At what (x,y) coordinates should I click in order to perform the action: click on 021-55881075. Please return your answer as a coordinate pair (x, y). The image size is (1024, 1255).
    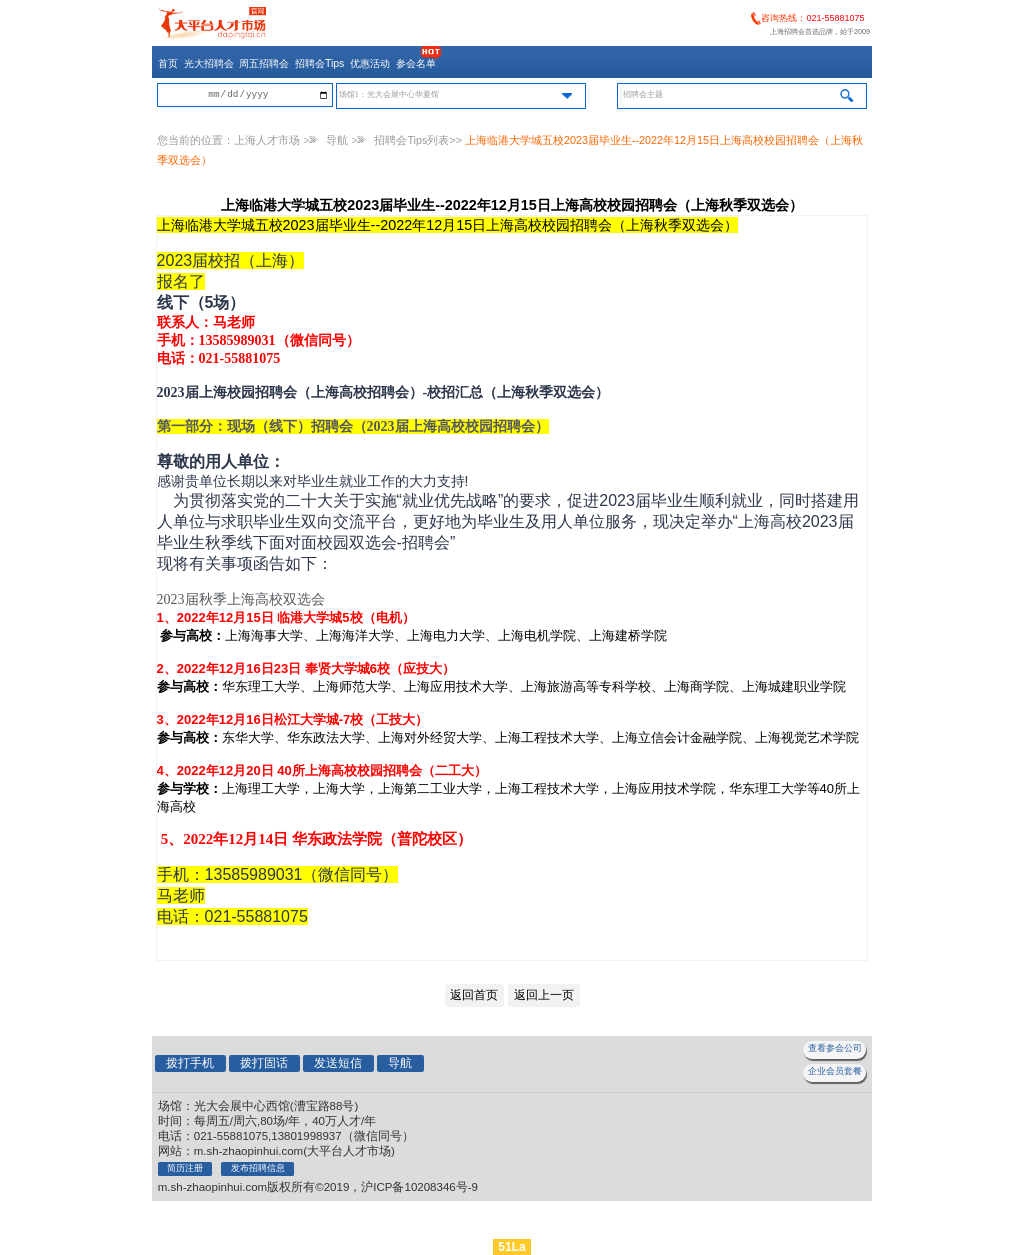
    Looking at the image, I should click on (835, 18).